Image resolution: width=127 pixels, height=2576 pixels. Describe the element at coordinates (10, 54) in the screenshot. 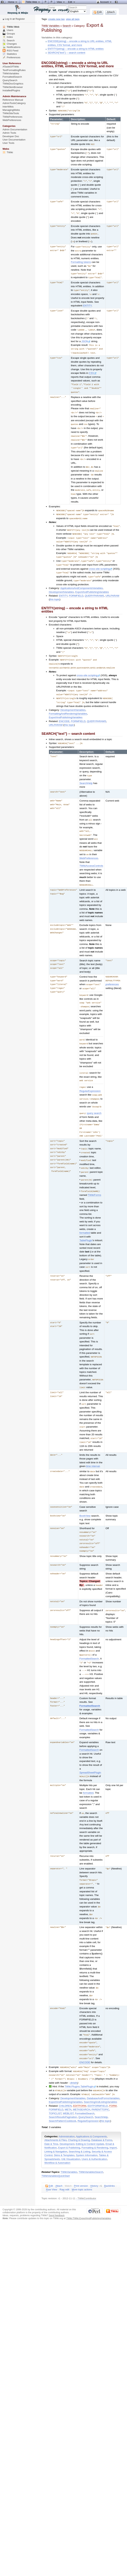

I see `Statistics` at that location.